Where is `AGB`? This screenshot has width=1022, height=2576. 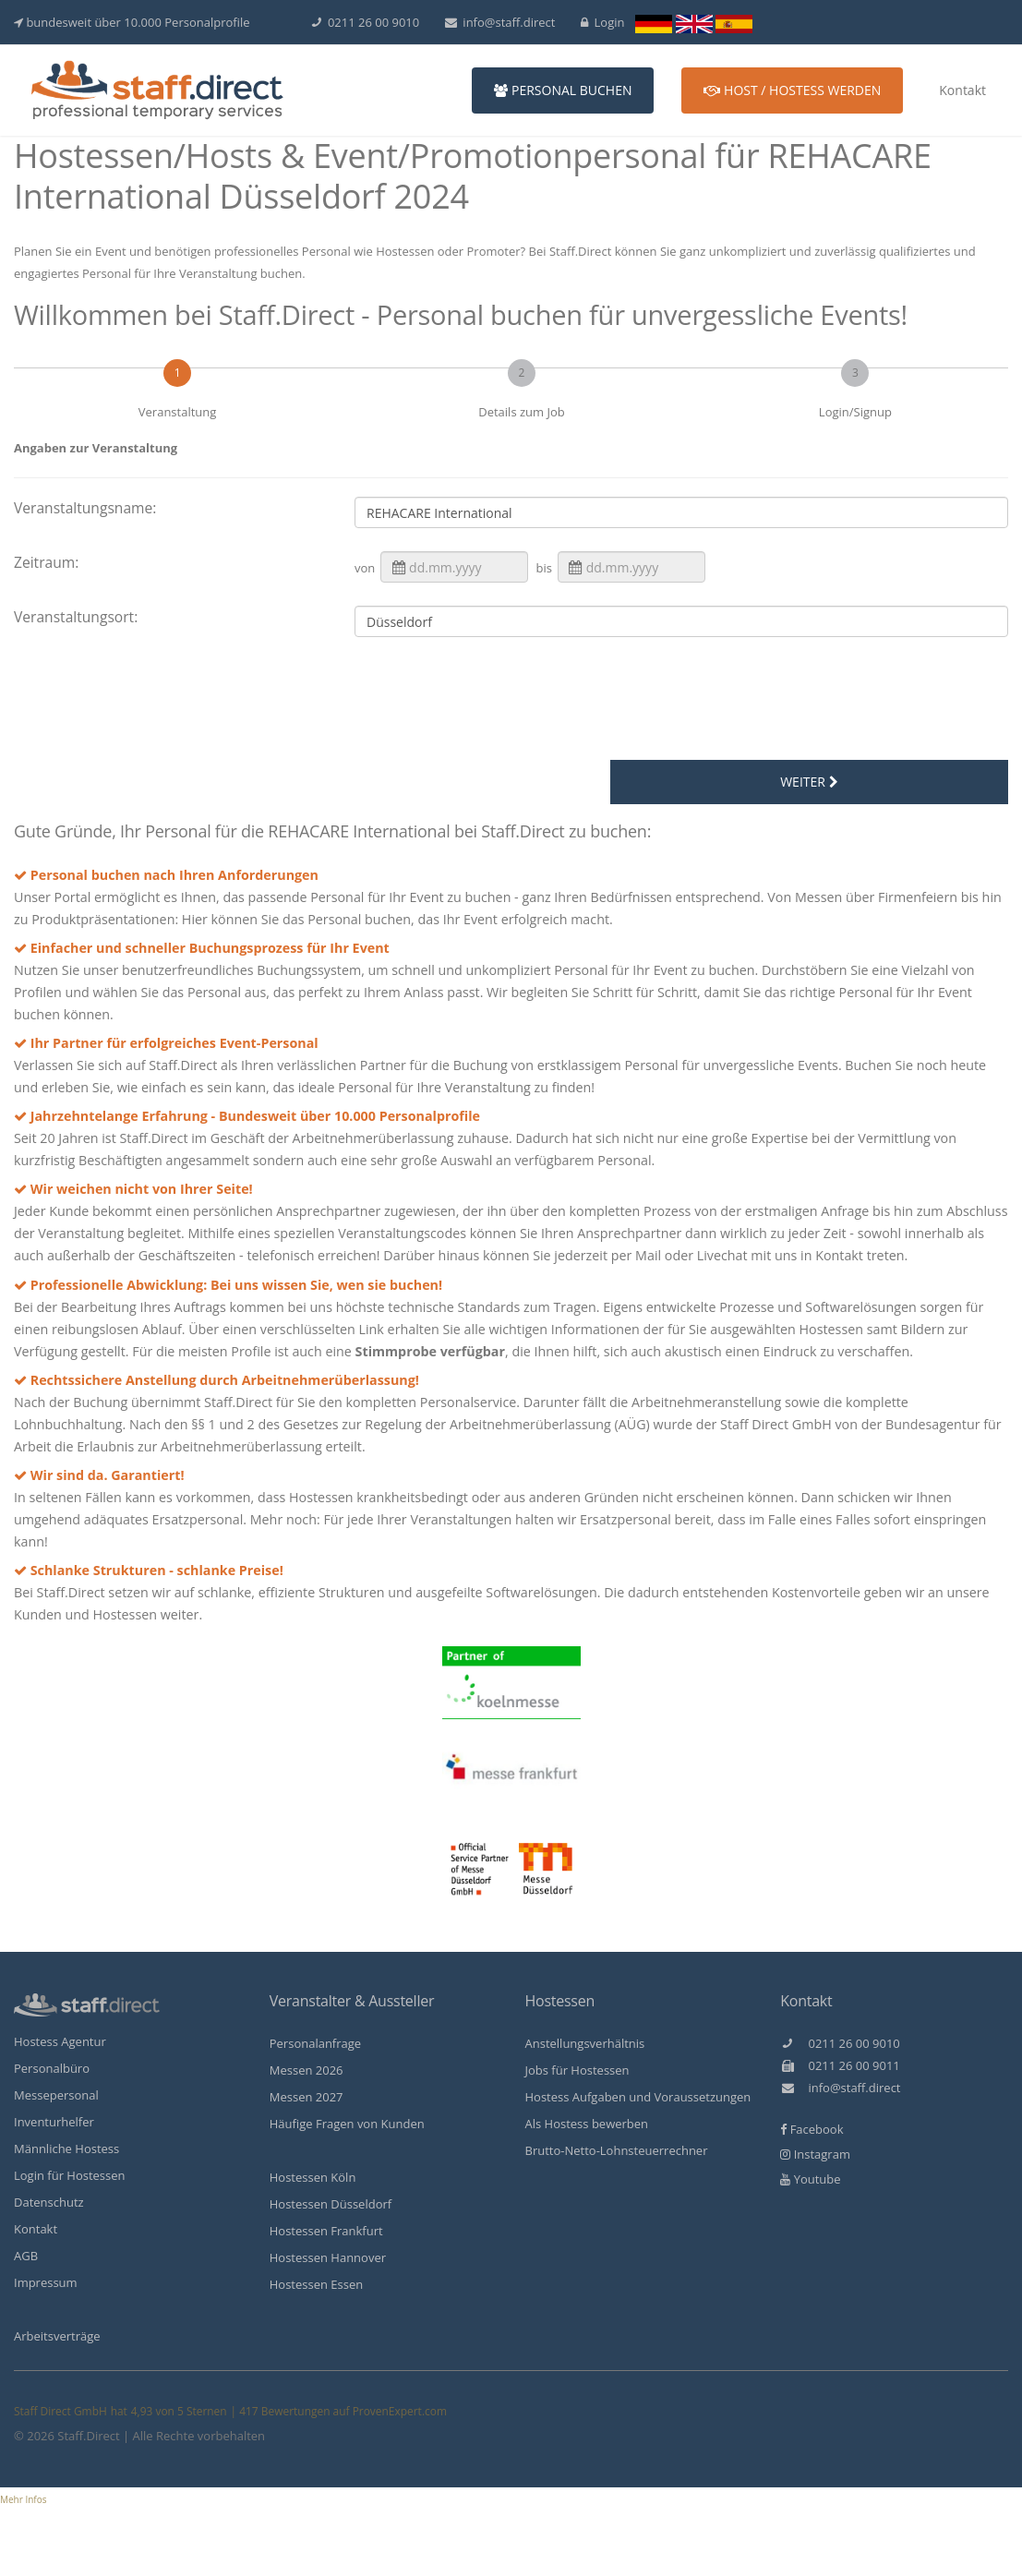 AGB is located at coordinates (26, 2255).